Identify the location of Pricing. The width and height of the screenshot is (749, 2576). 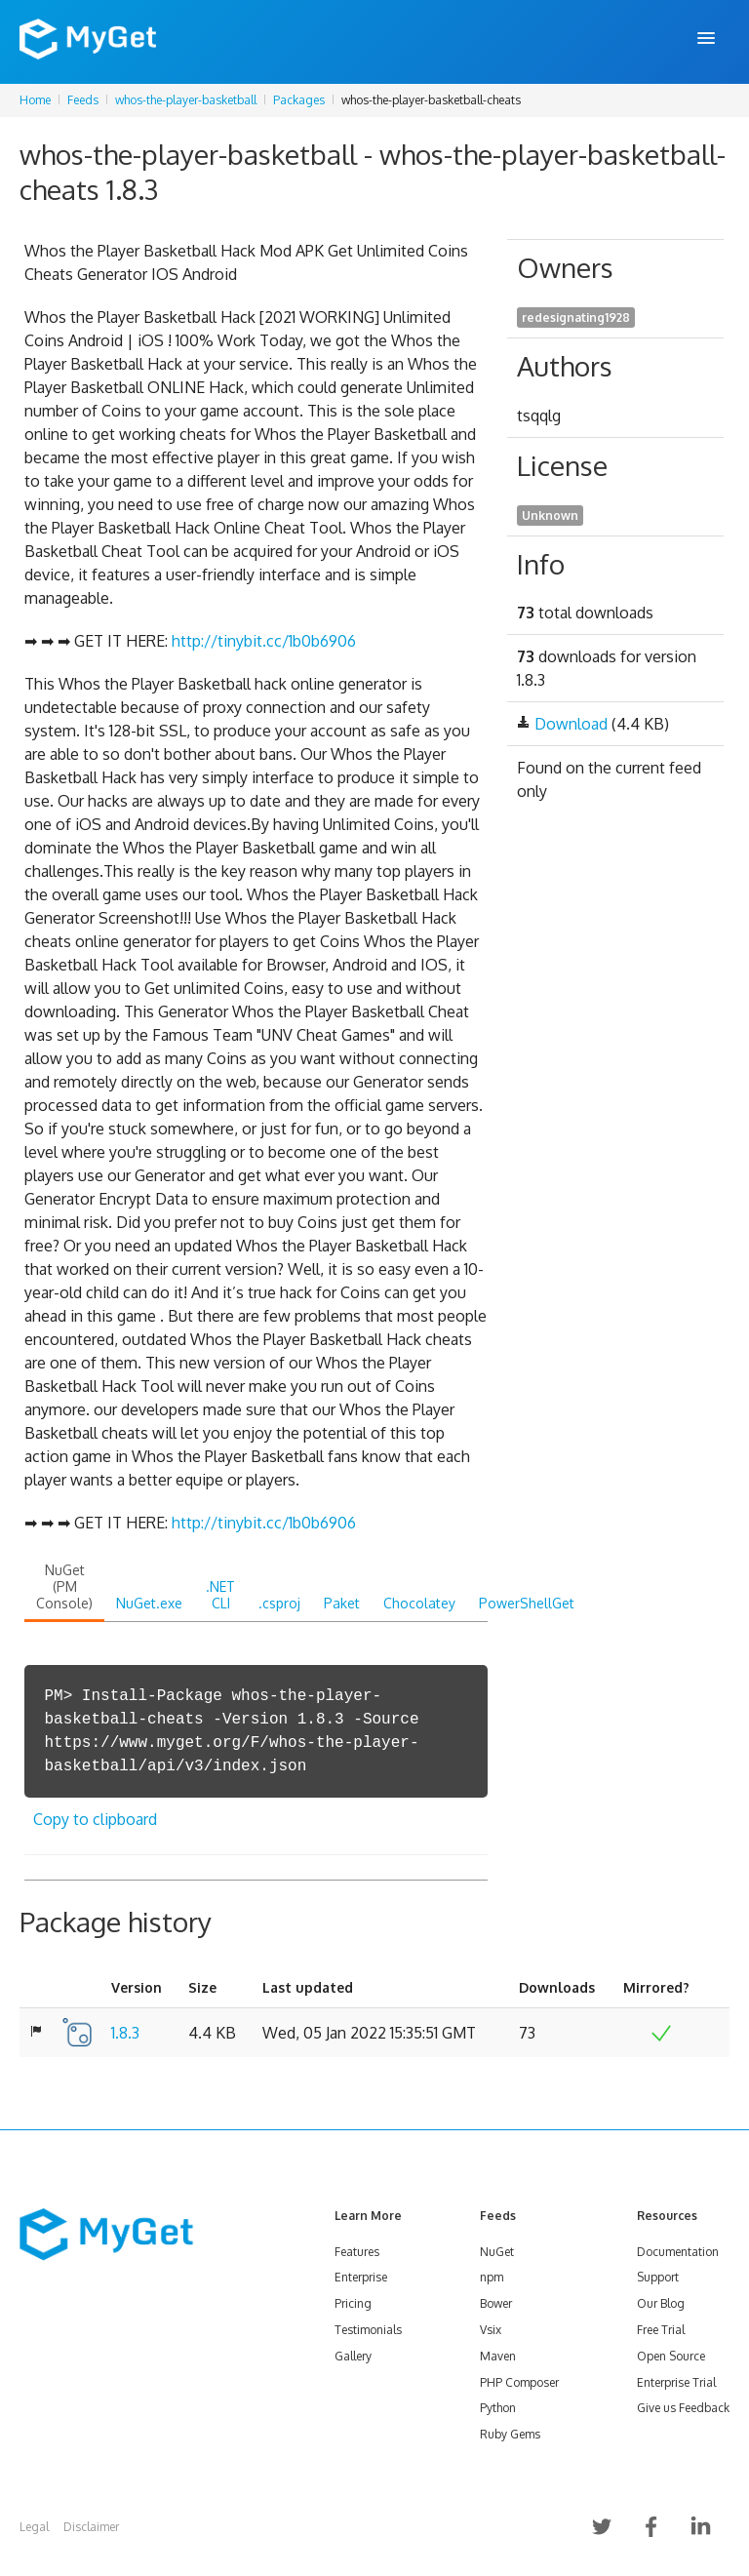
(353, 2303).